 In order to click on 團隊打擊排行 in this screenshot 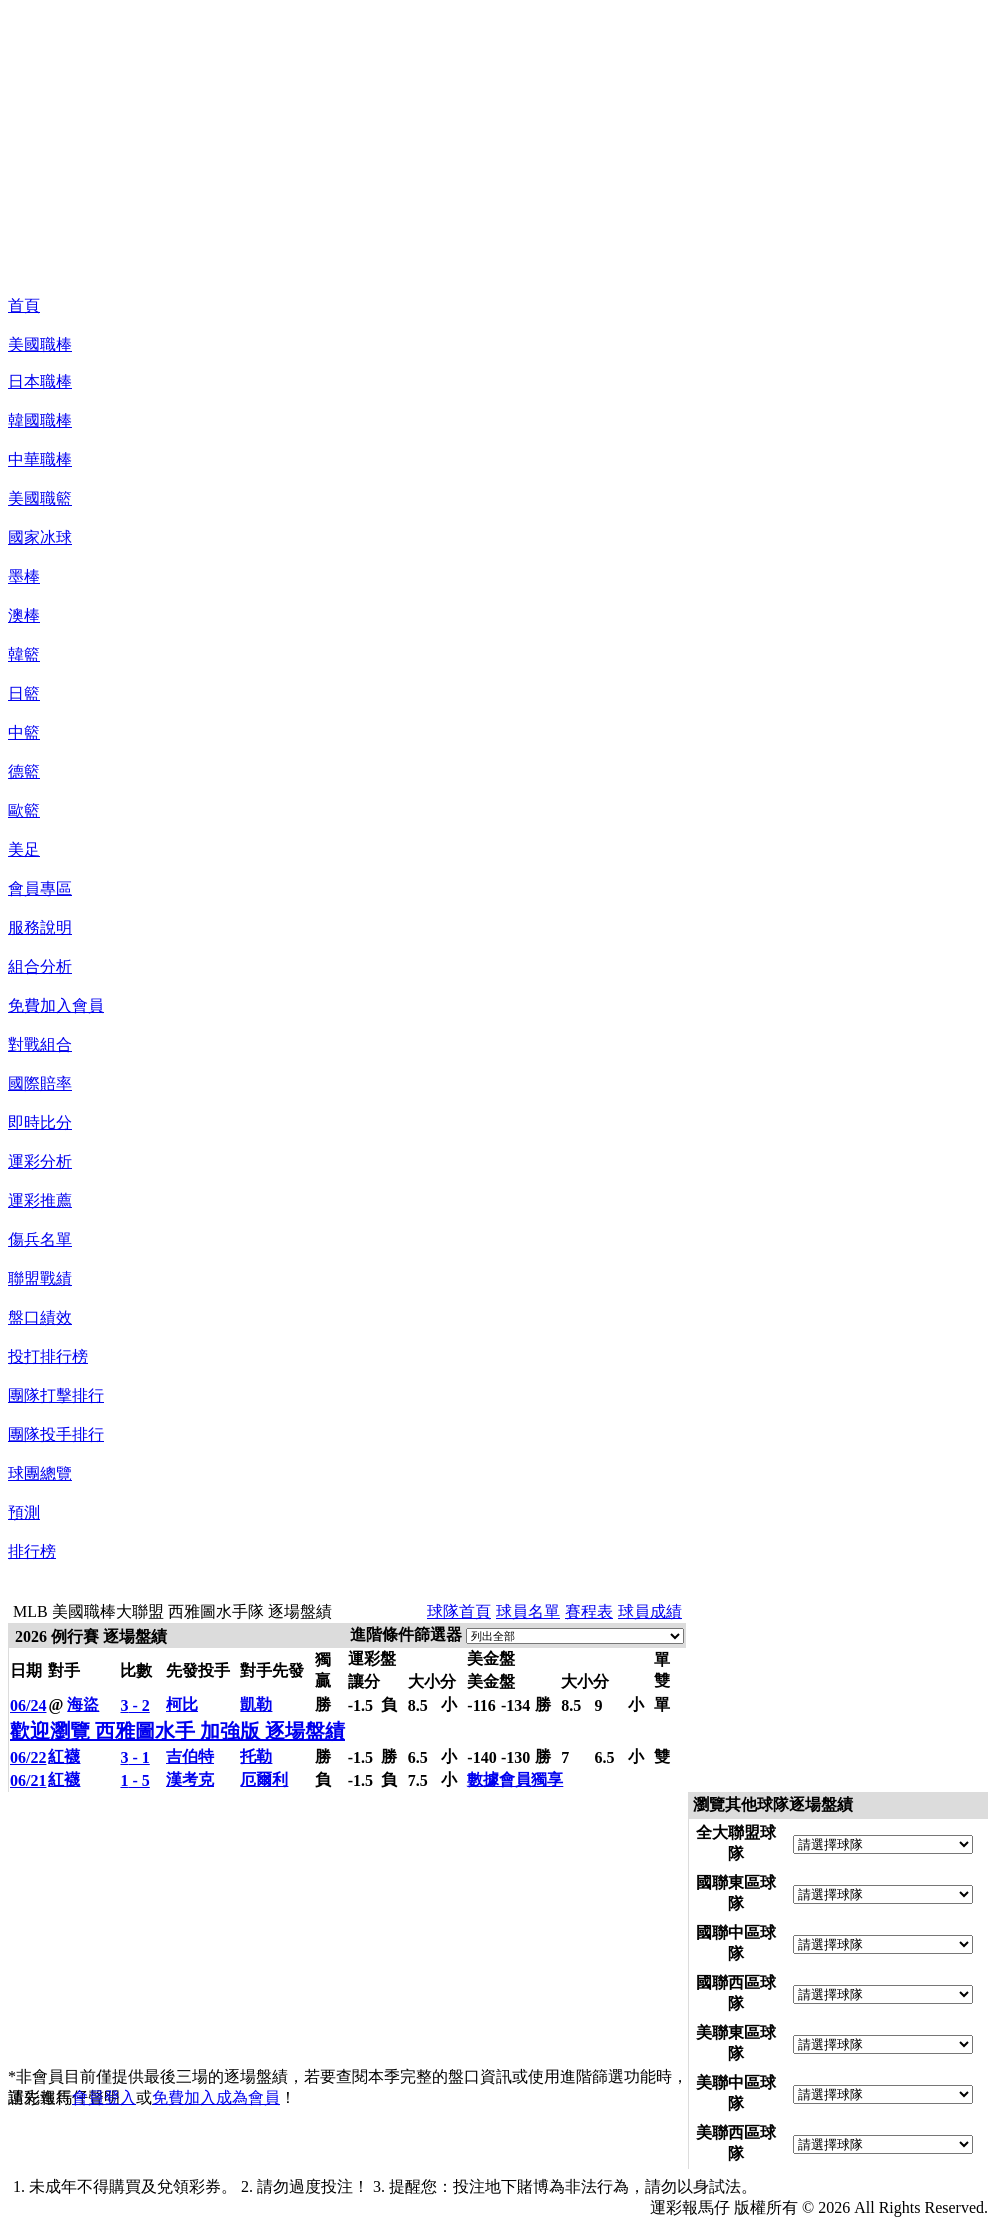, I will do `click(56, 1395)`.